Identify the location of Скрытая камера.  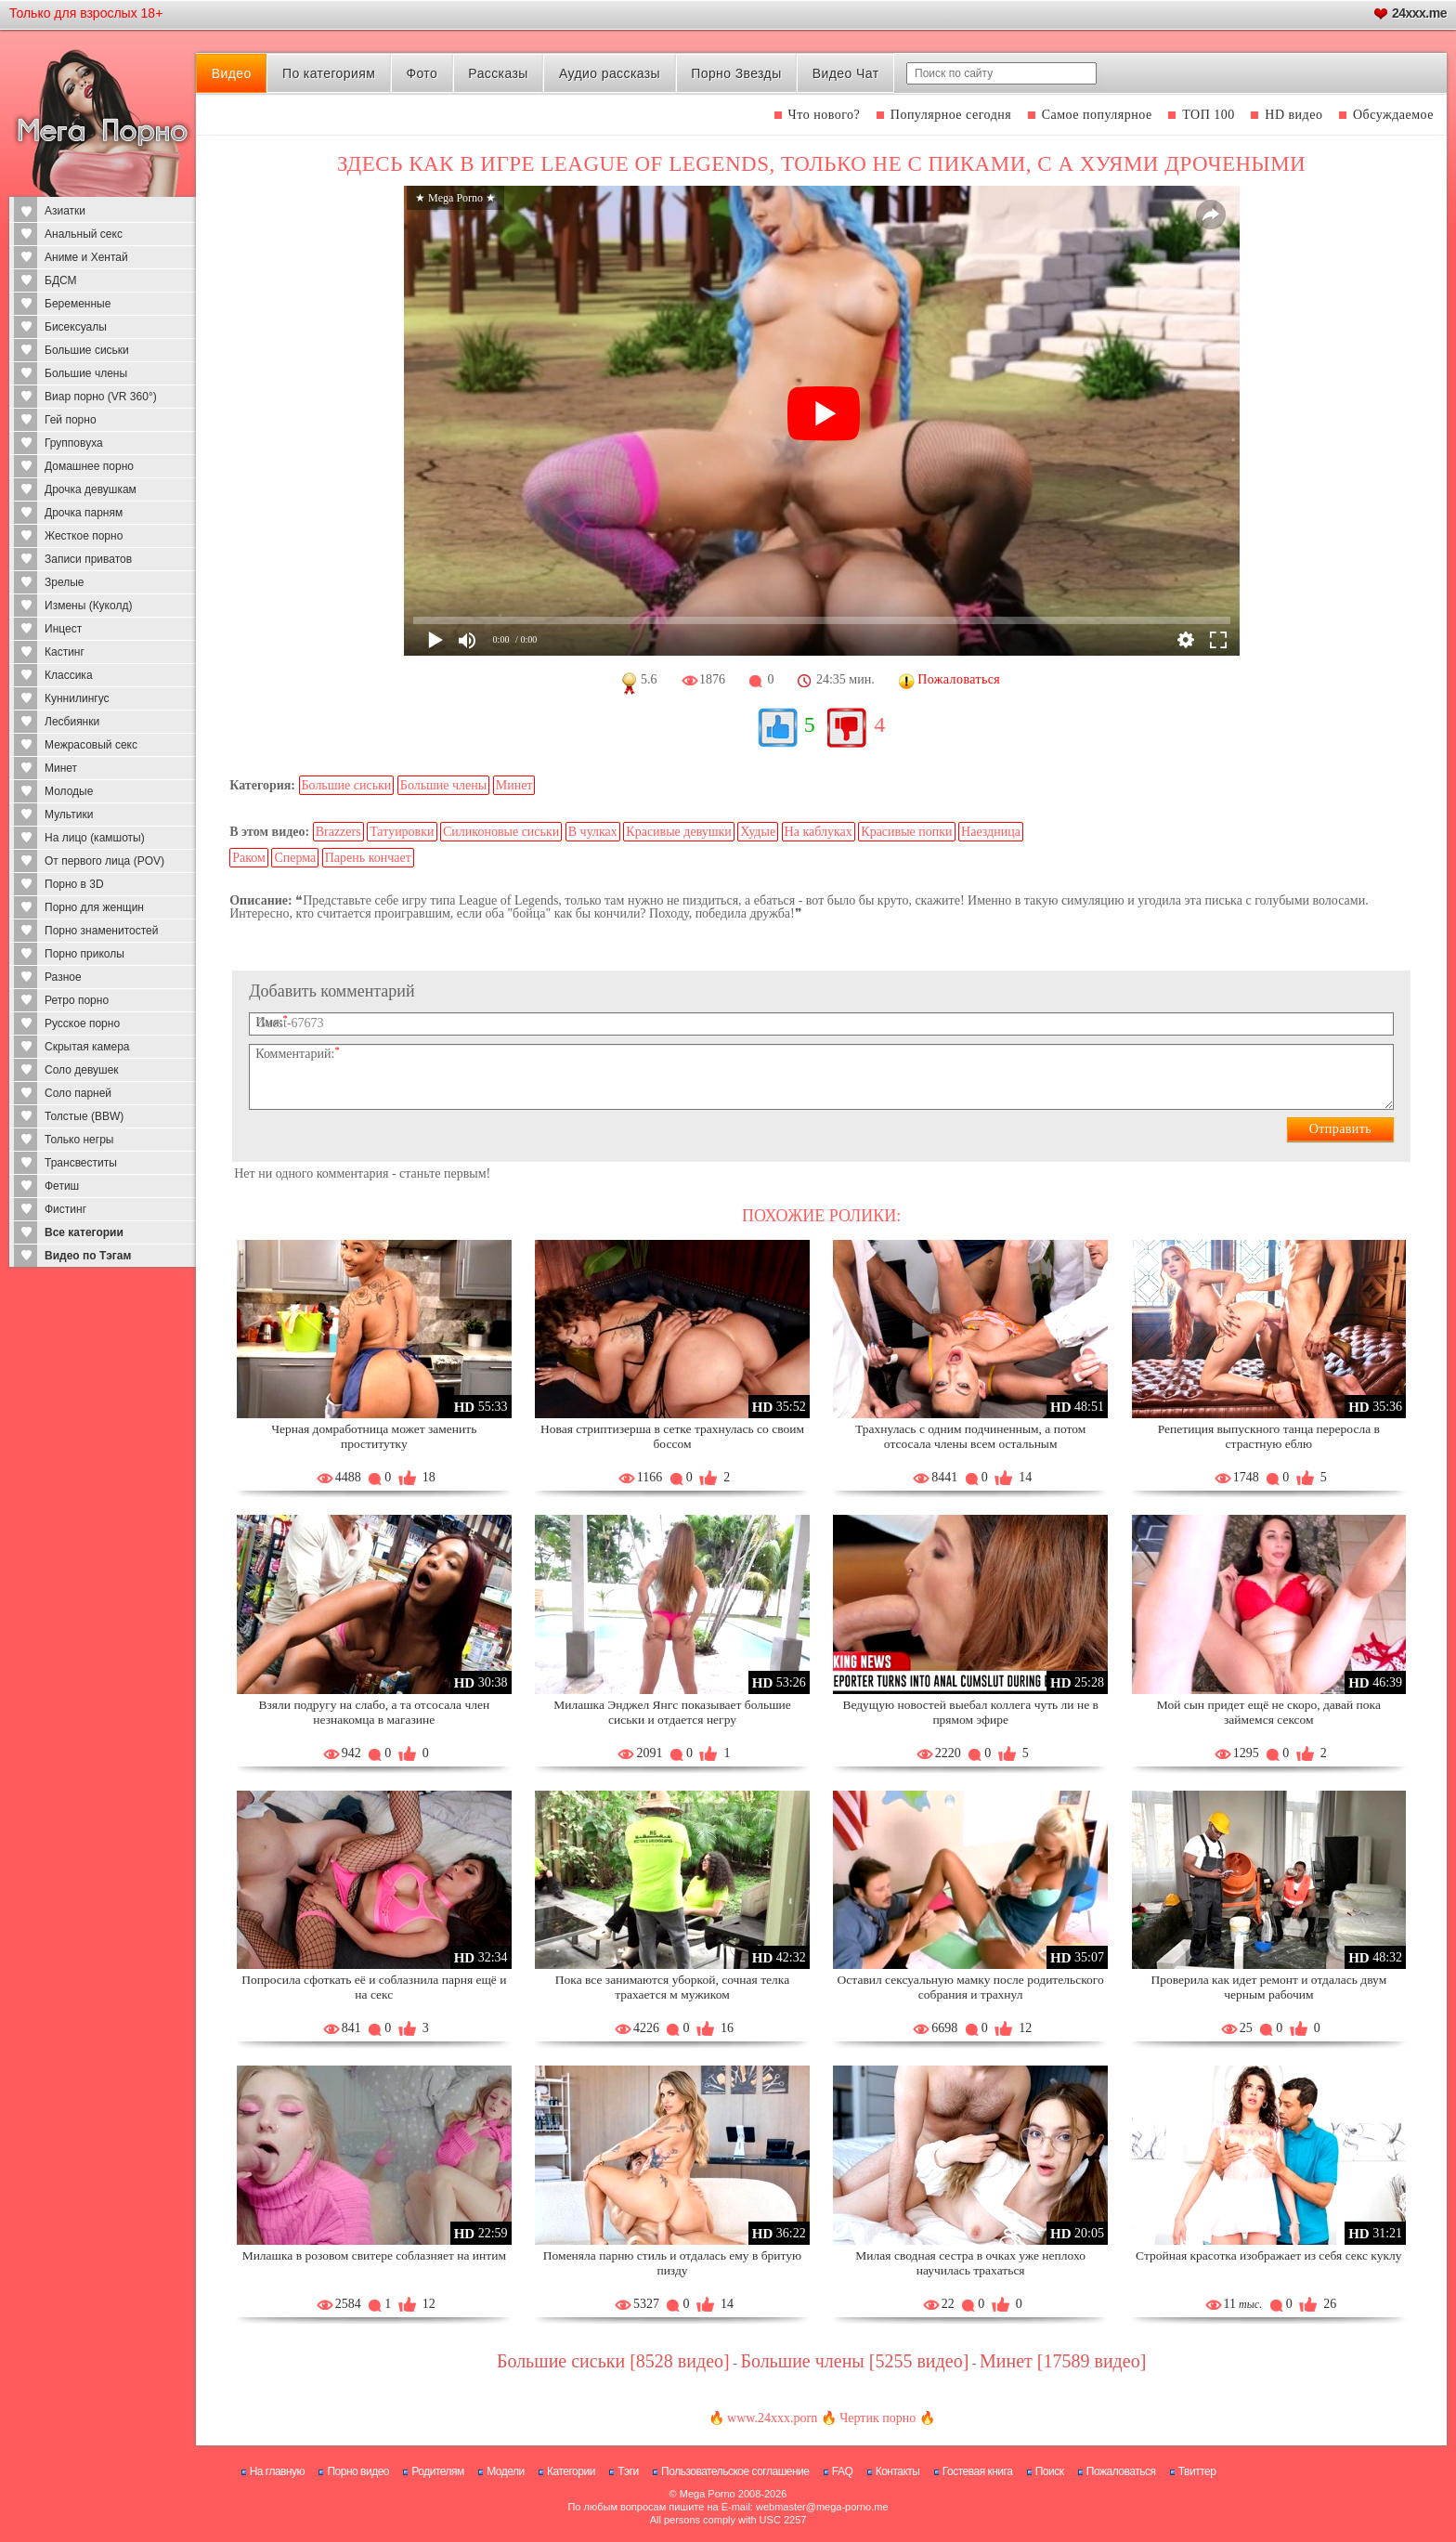
(87, 1046).